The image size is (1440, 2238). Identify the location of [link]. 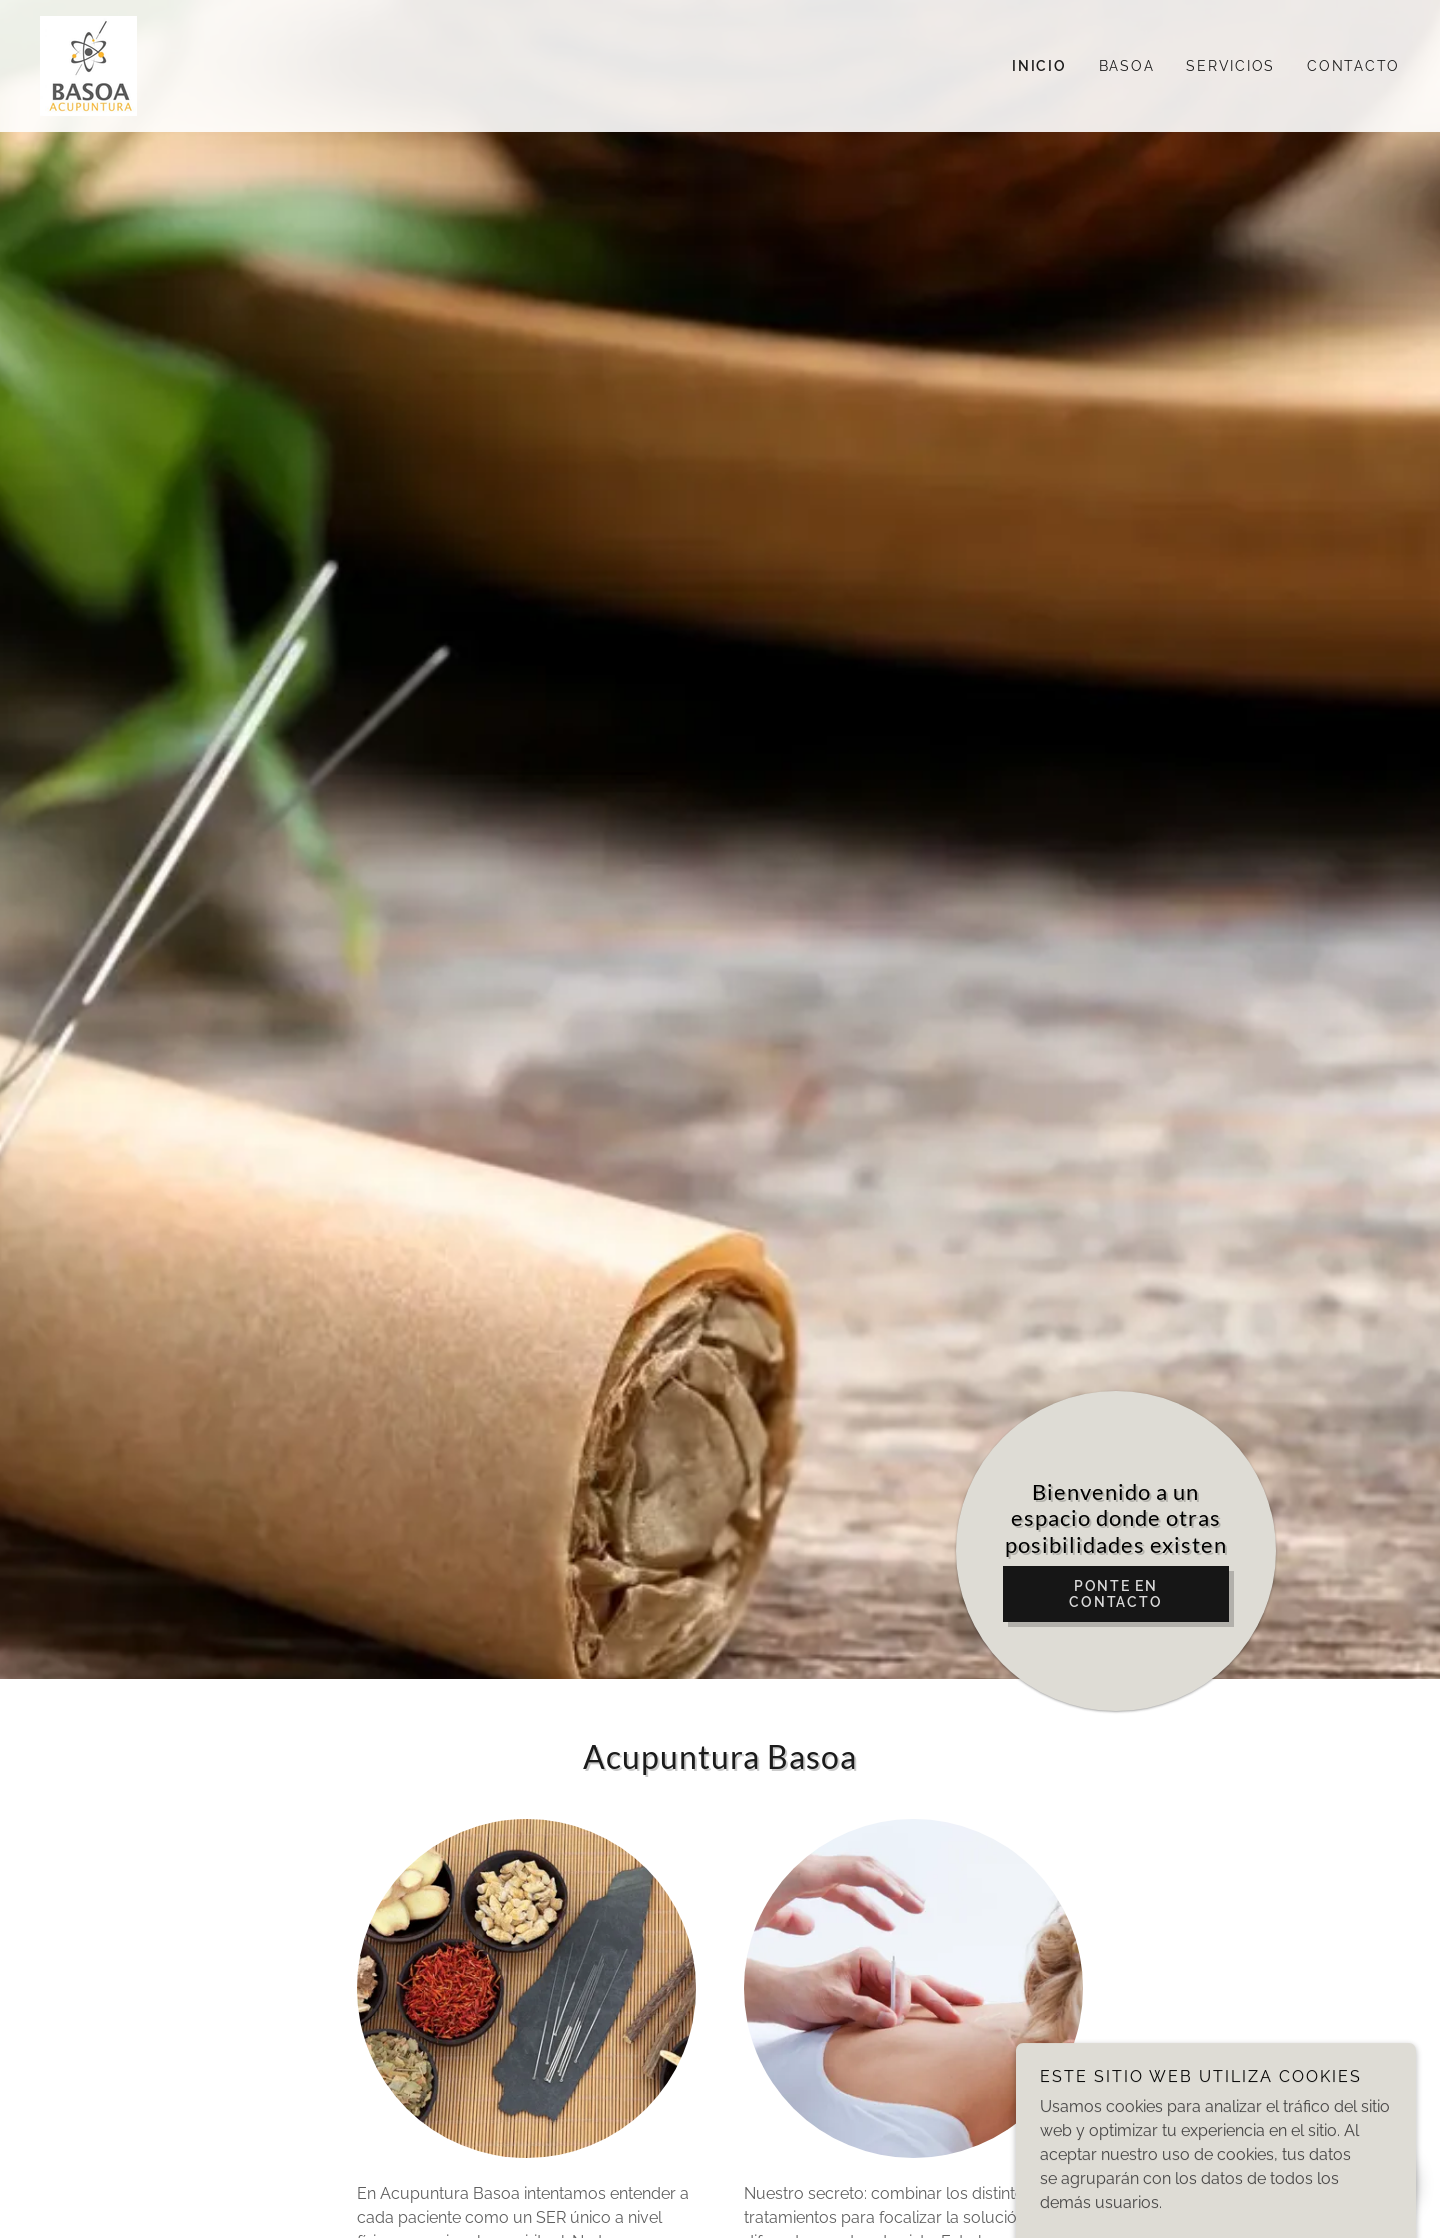
(88, 64).